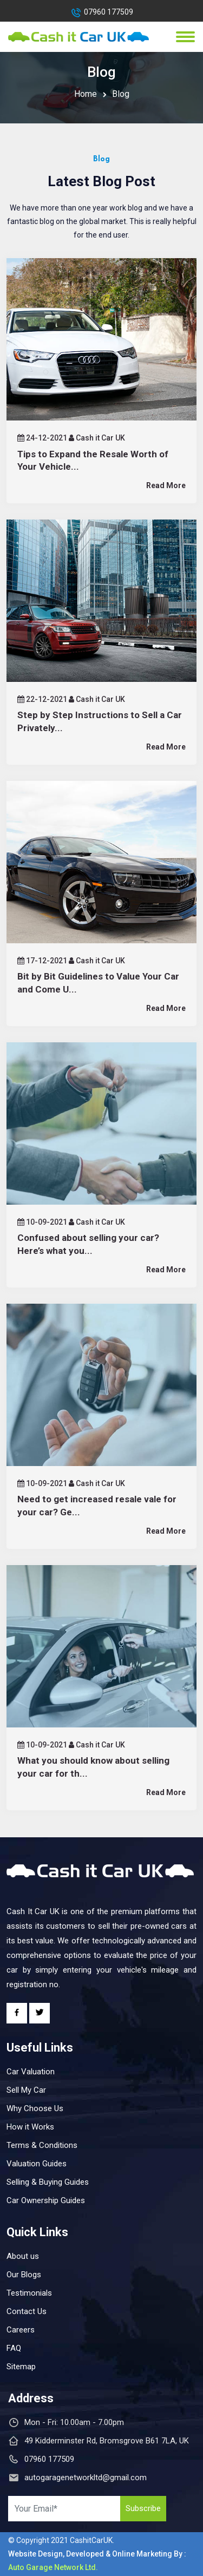 Image resolution: width=203 pixels, height=2576 pixels. Describe the element at coordinates (26, 2311) in the screenshot. I see `Contact Us` at that location.